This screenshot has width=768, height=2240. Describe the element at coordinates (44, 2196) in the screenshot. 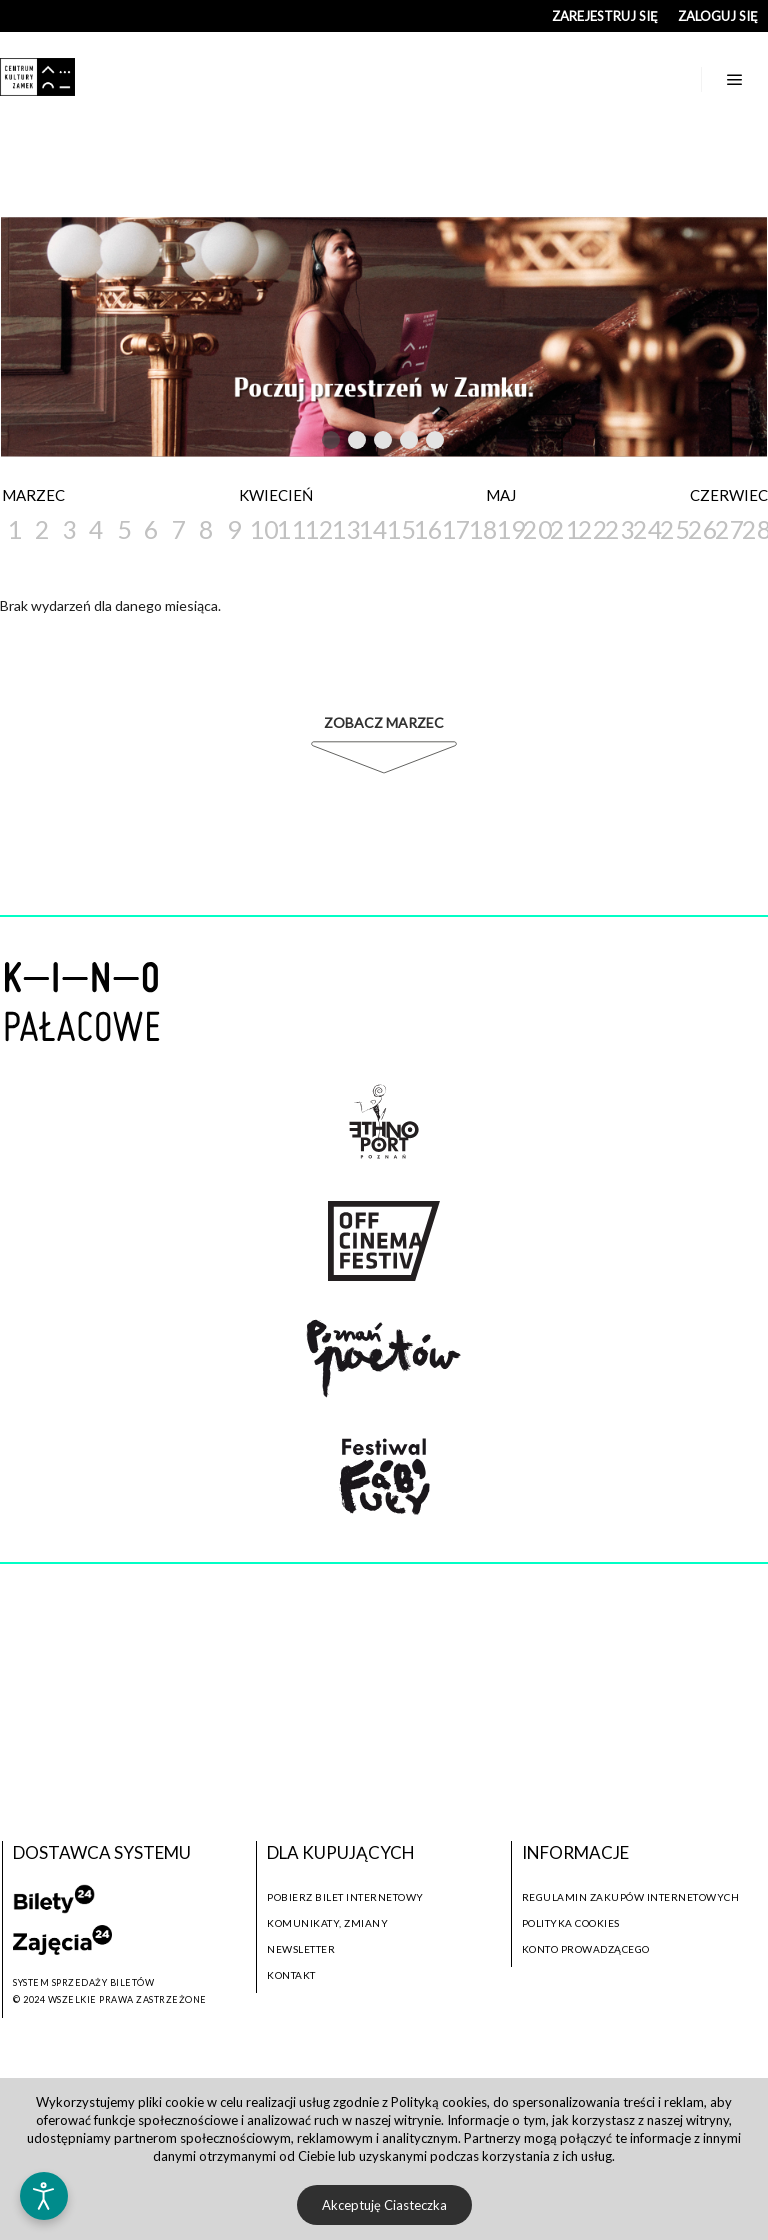

I see `[Otwórz narzędzia dostępności]` at that location.